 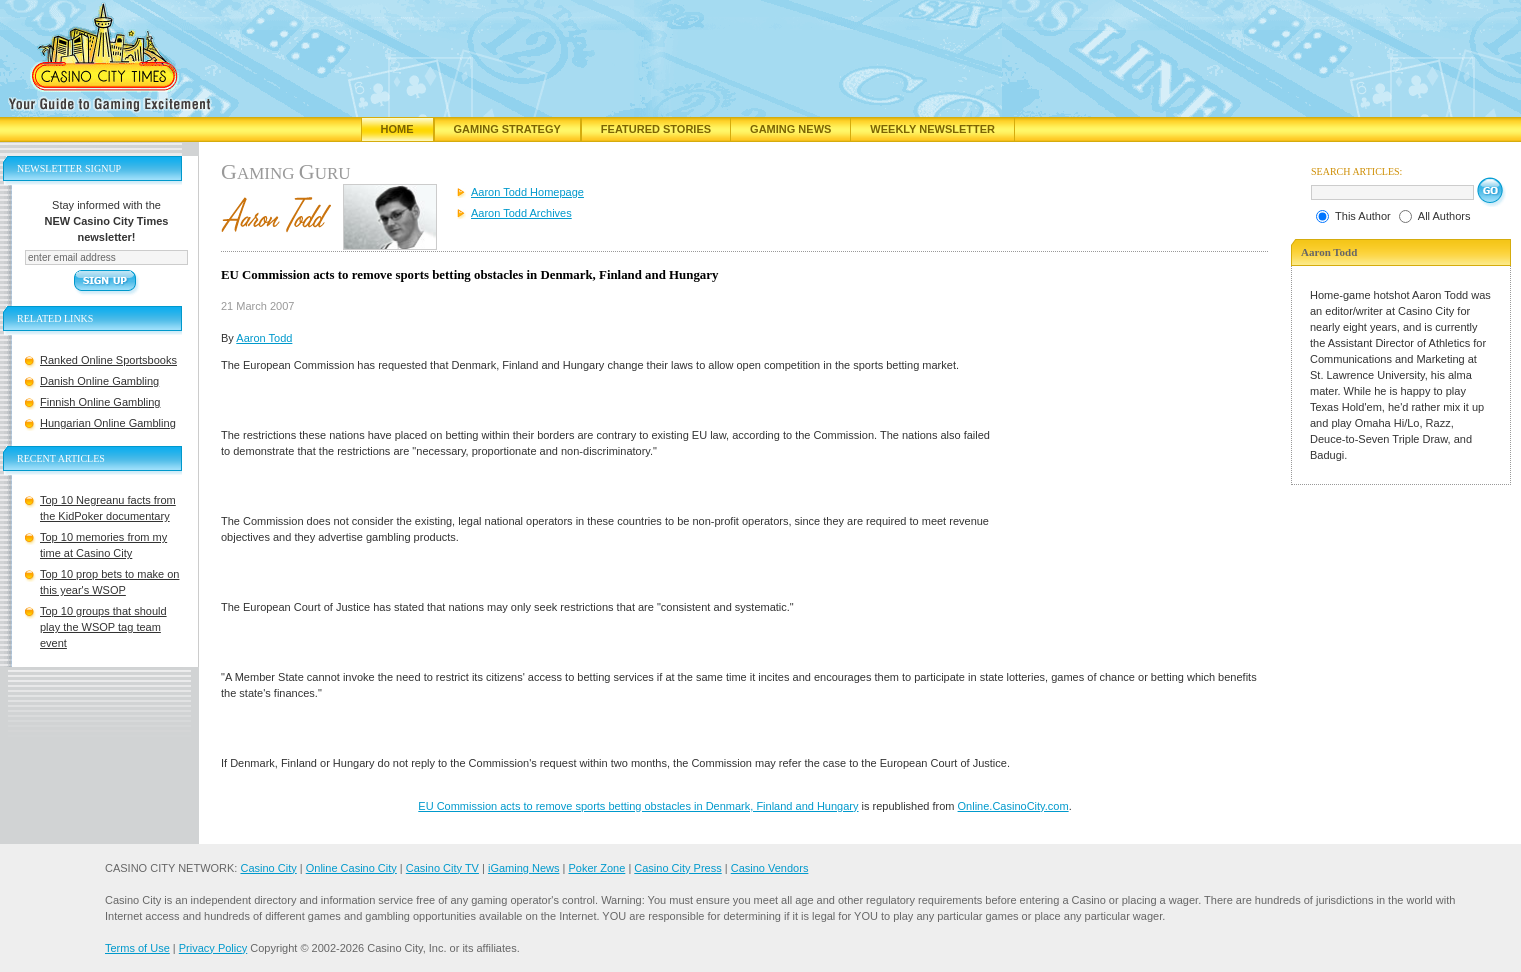 I want to click on Aaron Todd, so click(x=264, y=338).